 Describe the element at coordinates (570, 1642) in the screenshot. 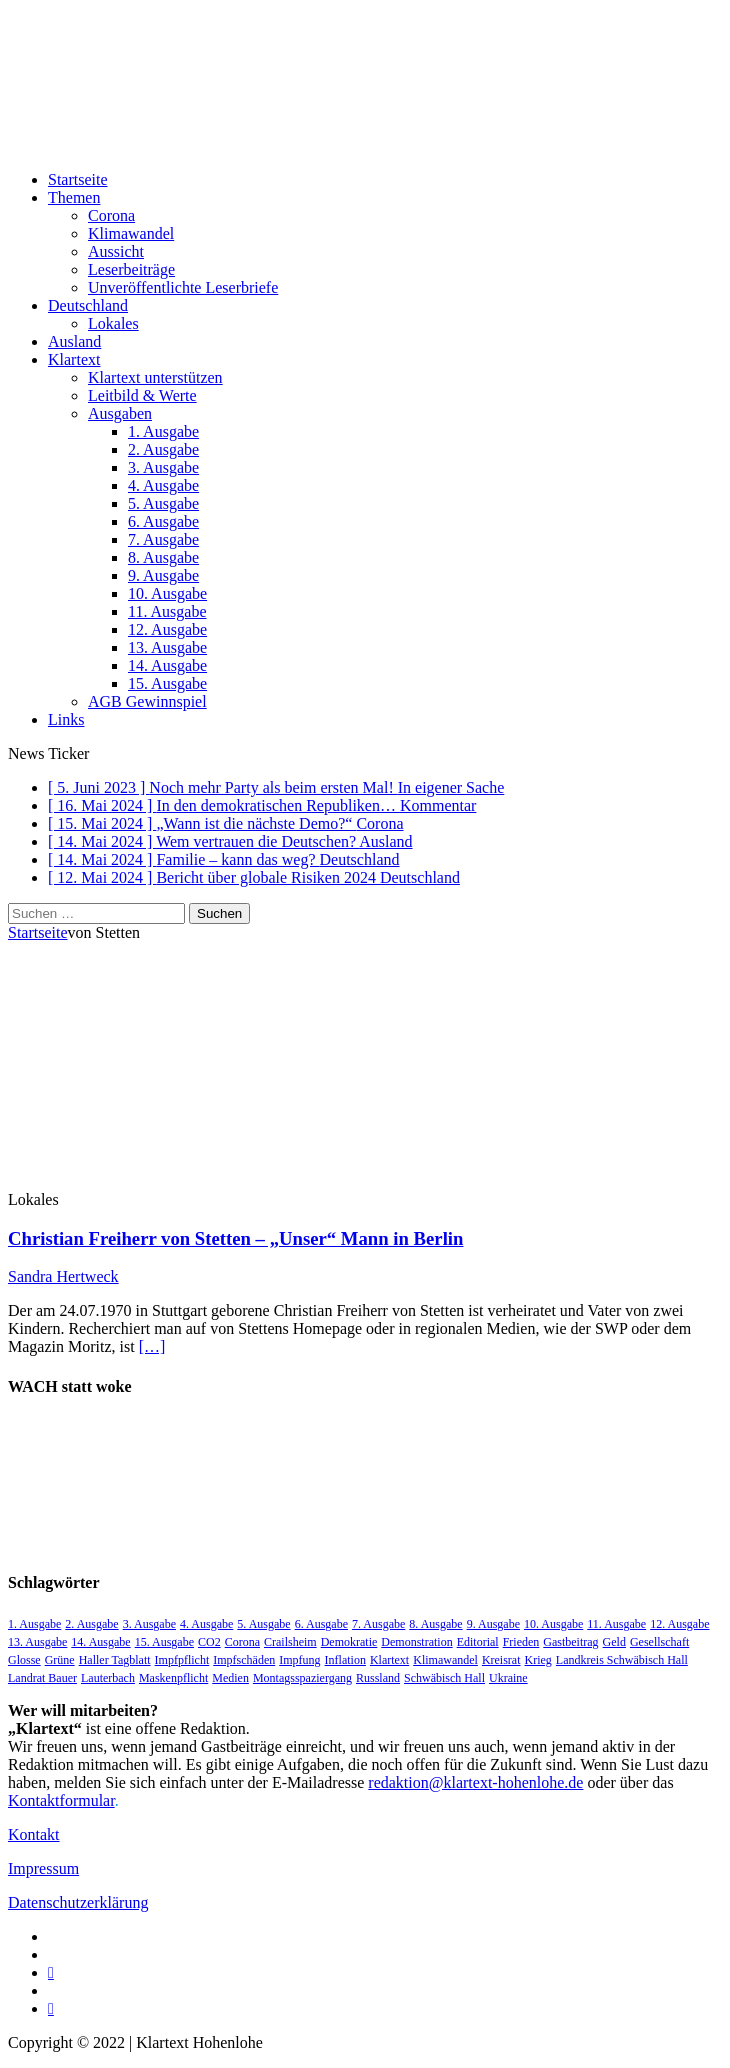

I see `Gastbeitrag` at that location.